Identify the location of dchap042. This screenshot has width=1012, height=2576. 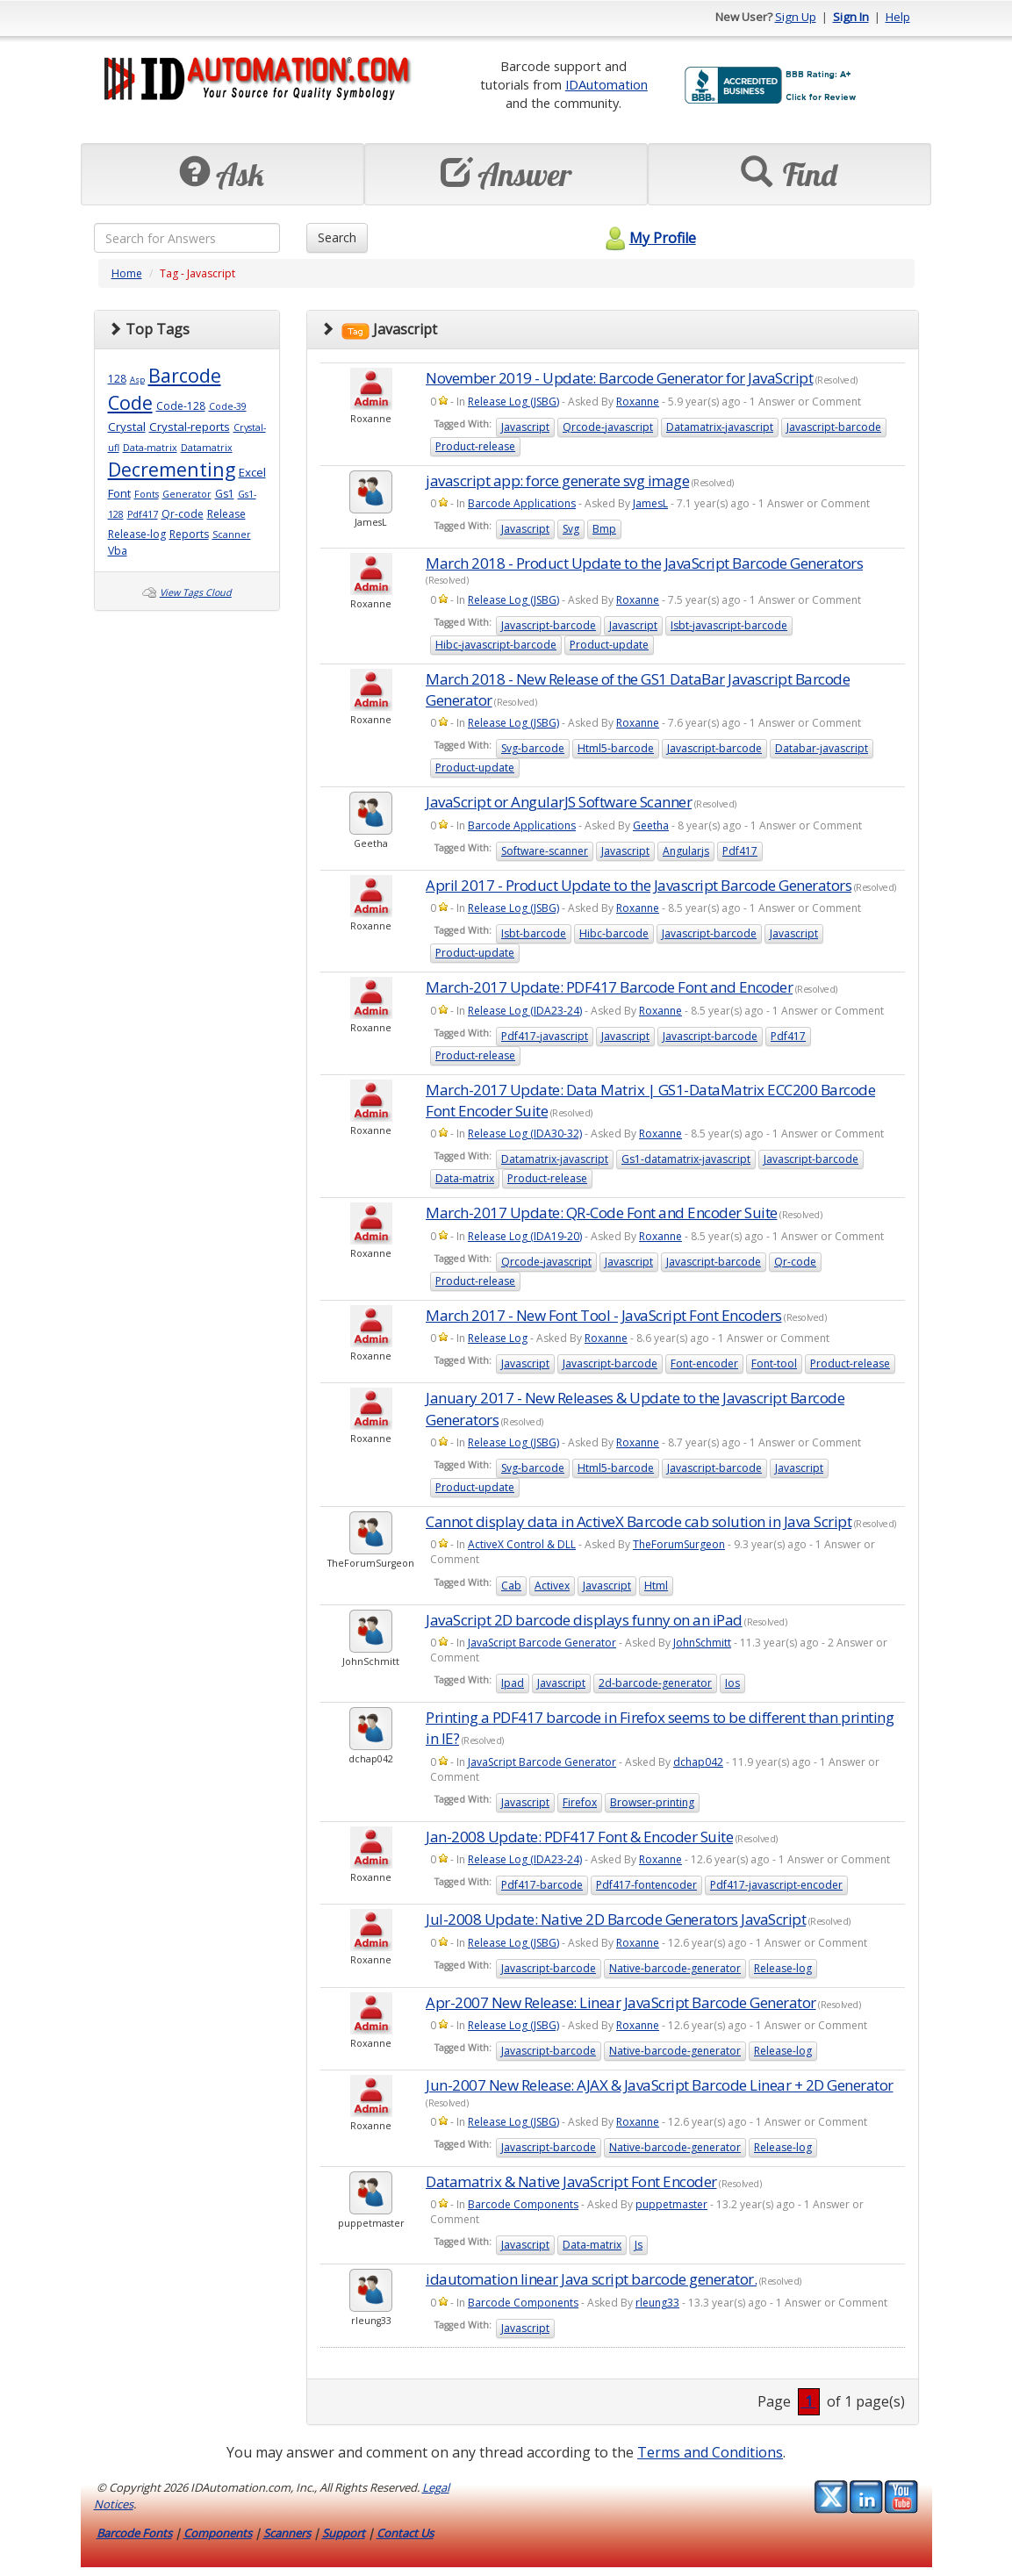
(698, 1761).